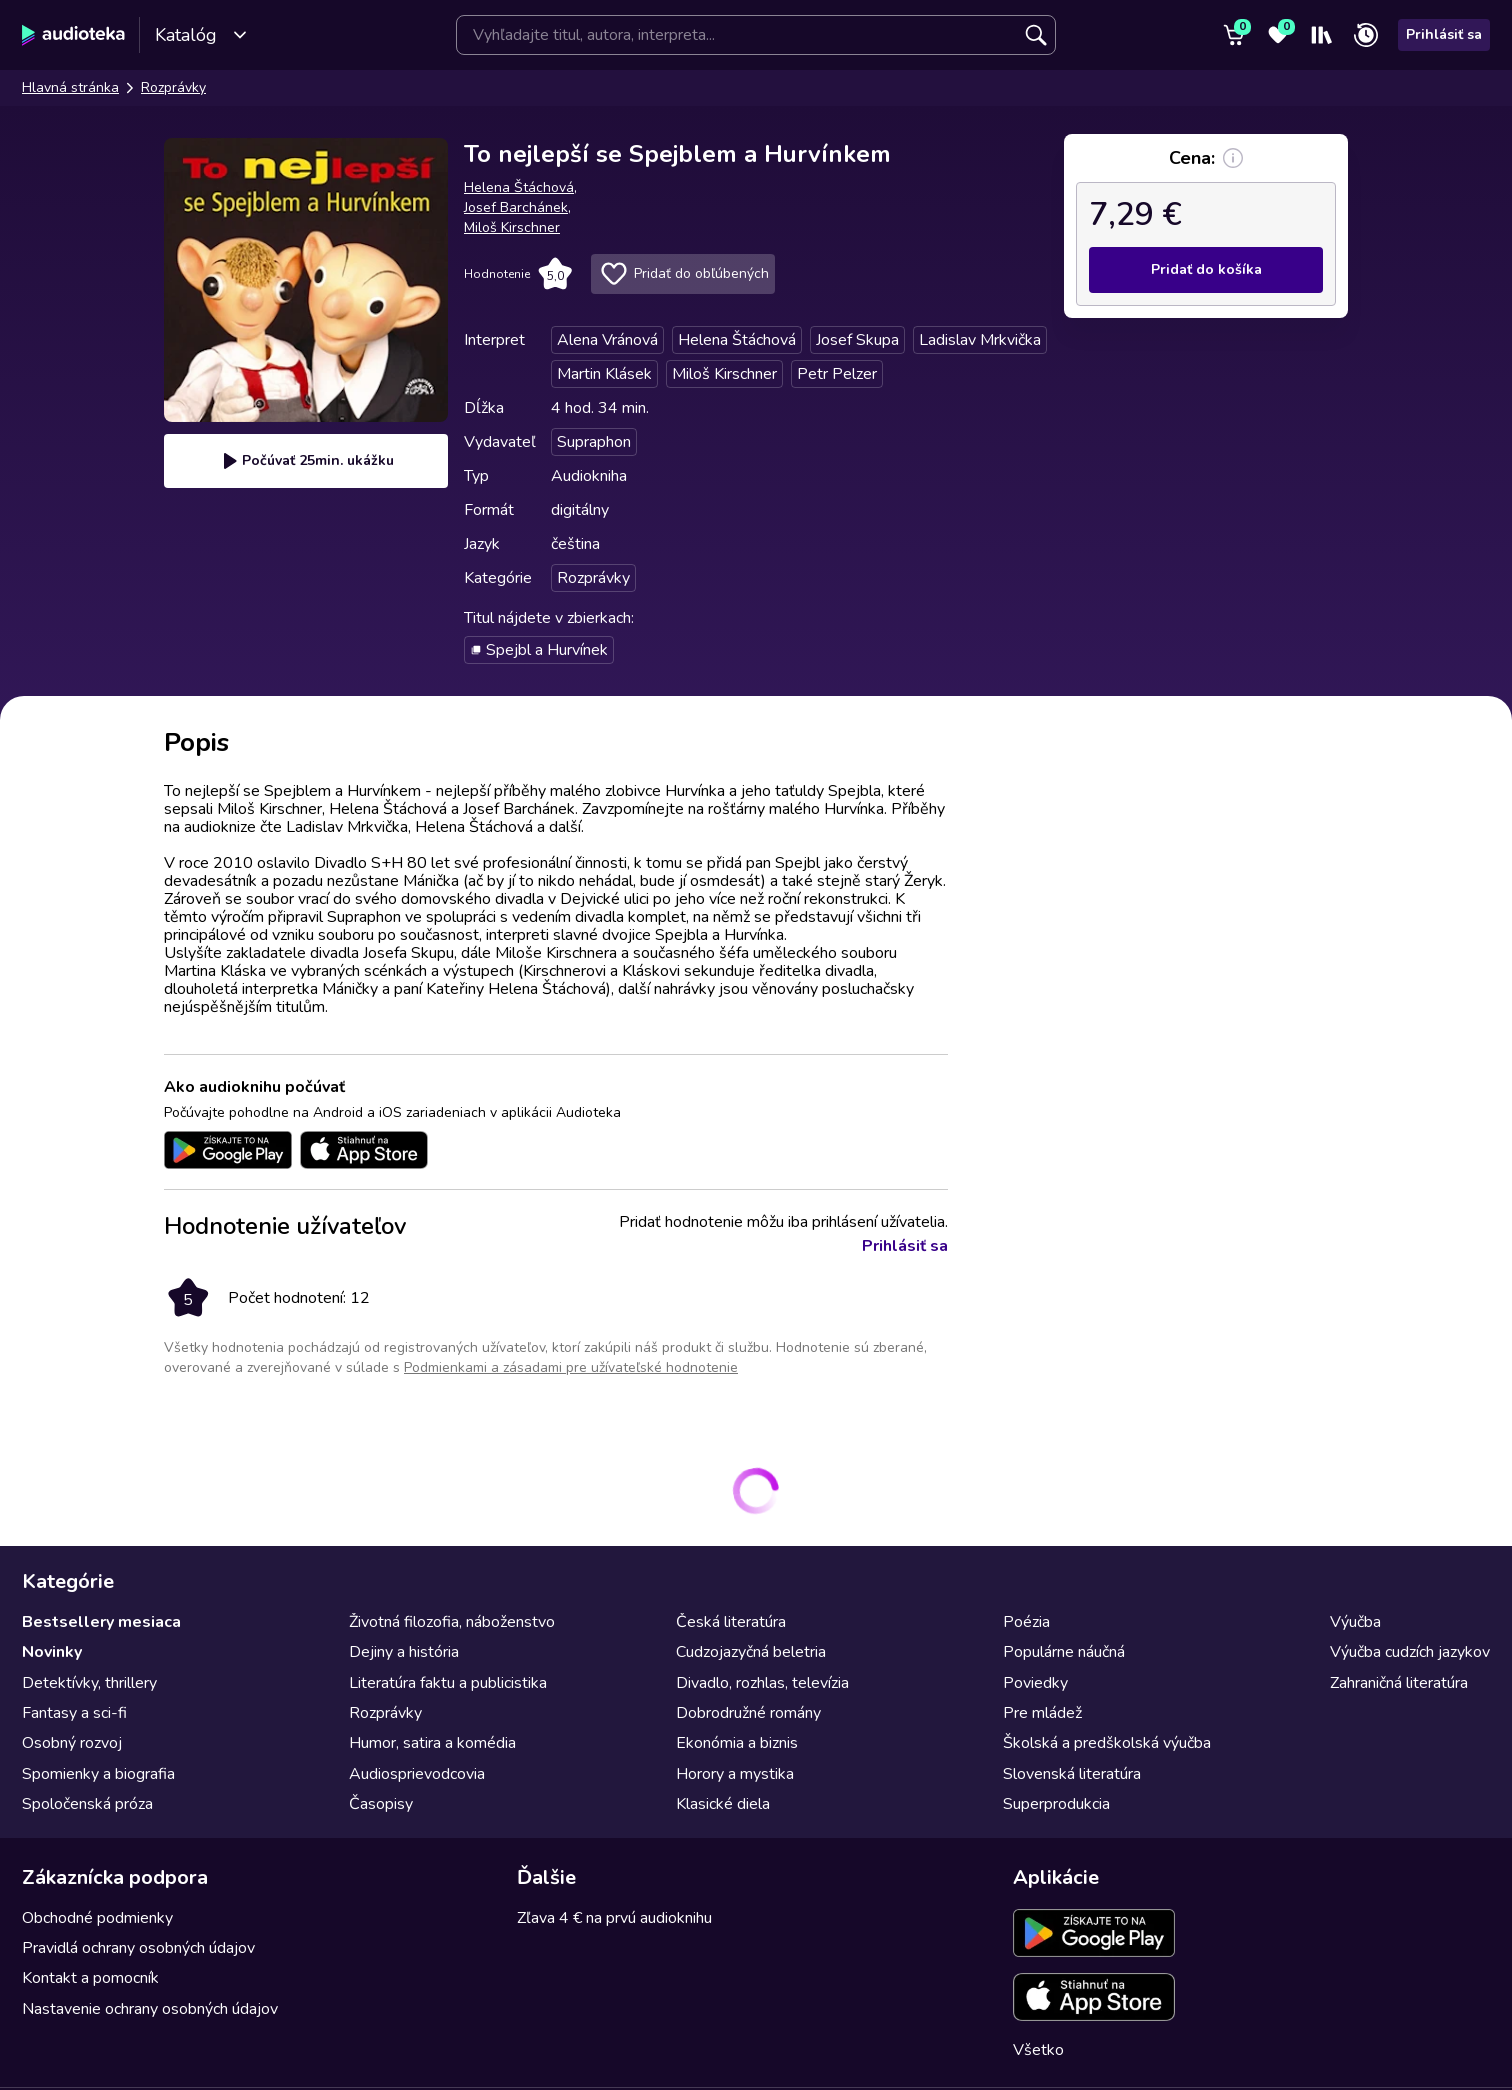 The height and width of the screenshot is (2090, 1512). Describe the element at coordinates (138, 1948) in the screenshot. I see `Pravidlá ochrany osobných údajov` at that location.